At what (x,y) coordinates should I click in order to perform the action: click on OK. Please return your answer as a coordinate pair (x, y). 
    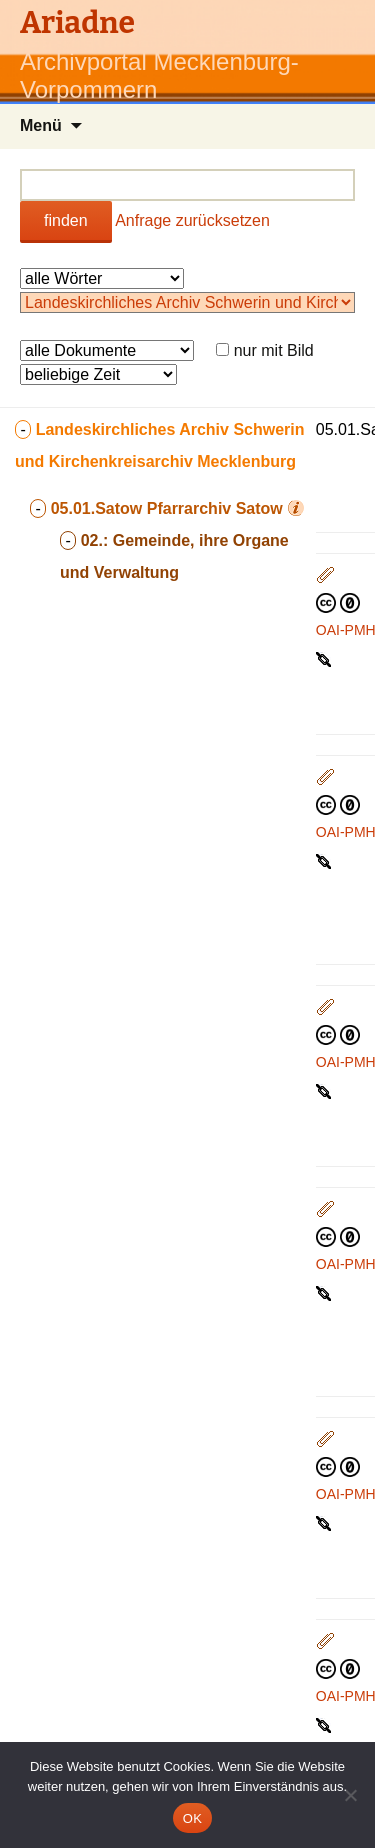
    Looking at the image, I should click on (192, 1818).